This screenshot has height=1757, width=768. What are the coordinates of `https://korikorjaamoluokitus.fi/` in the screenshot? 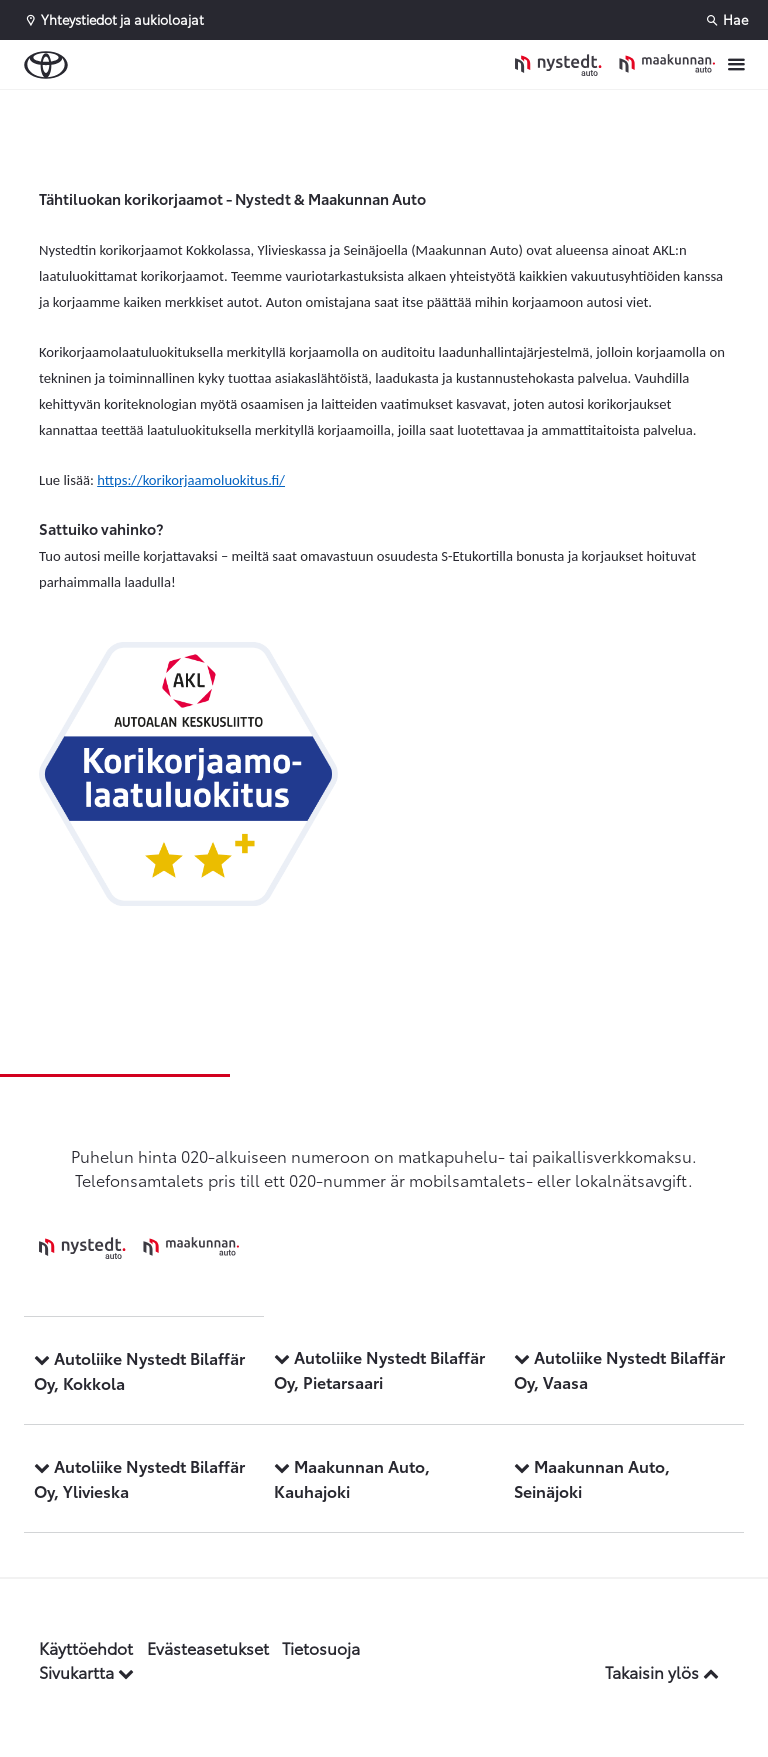 It's located at (191, 480).